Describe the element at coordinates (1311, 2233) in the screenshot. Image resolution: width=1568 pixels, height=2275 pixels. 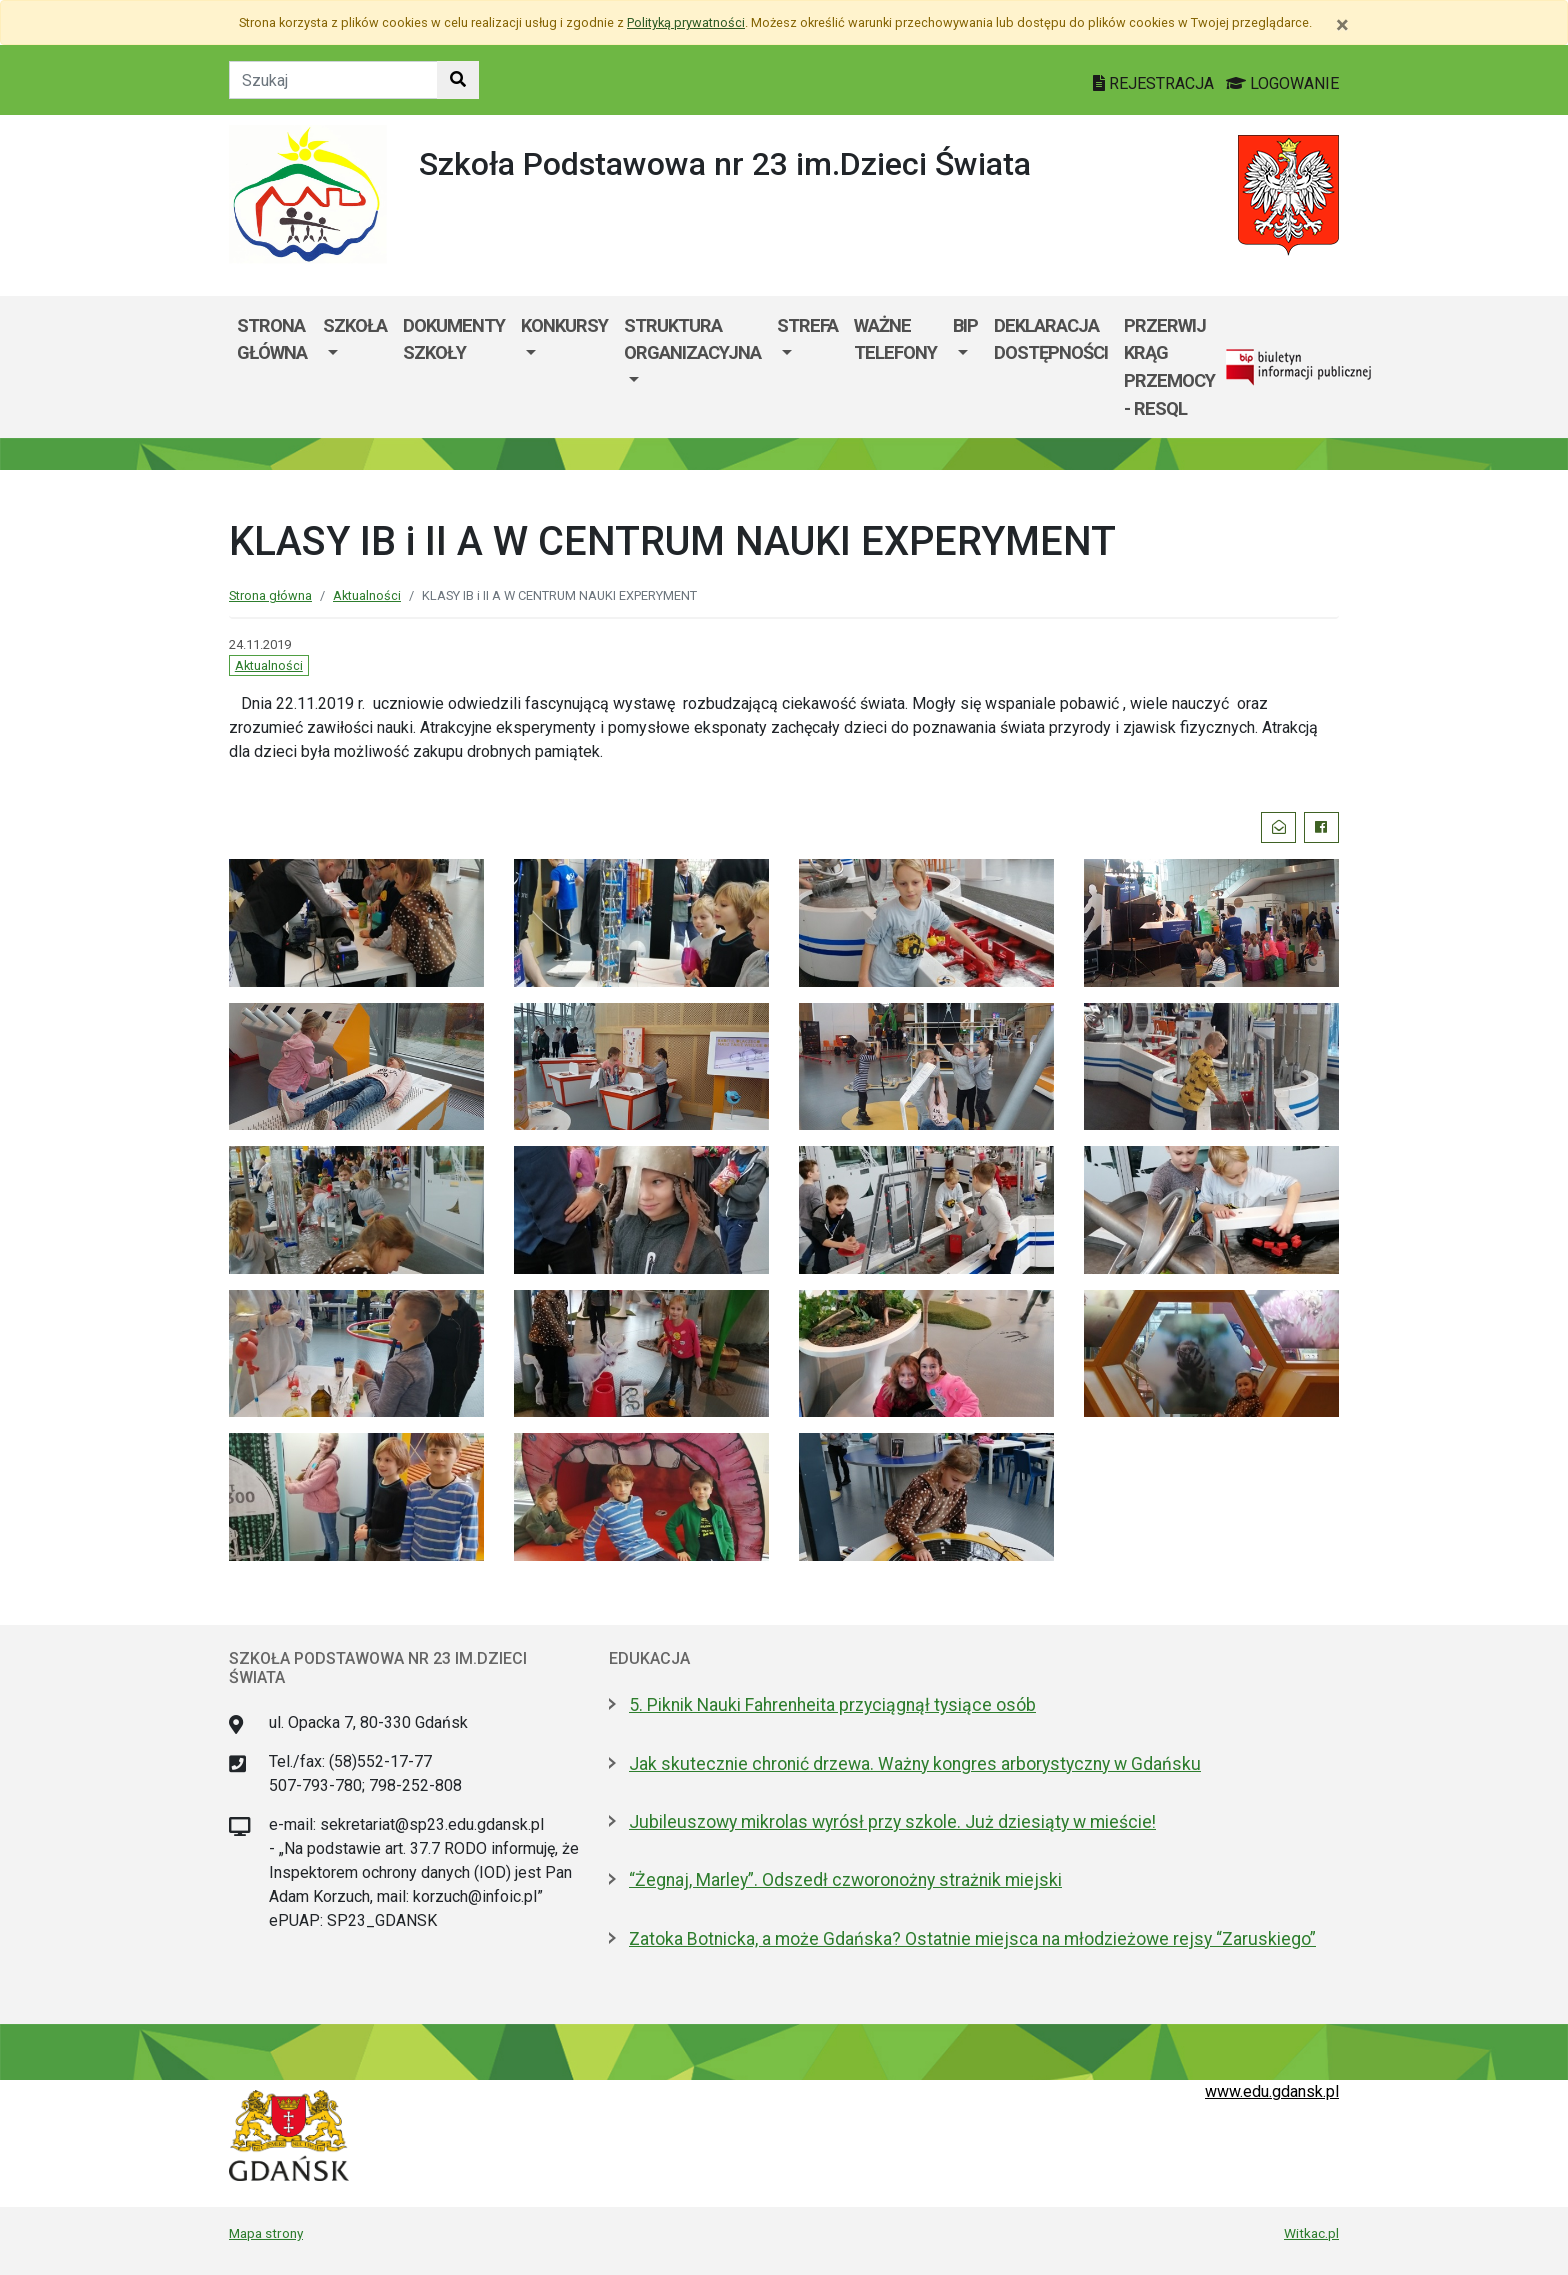
I see `Witkac.pl` at that location.